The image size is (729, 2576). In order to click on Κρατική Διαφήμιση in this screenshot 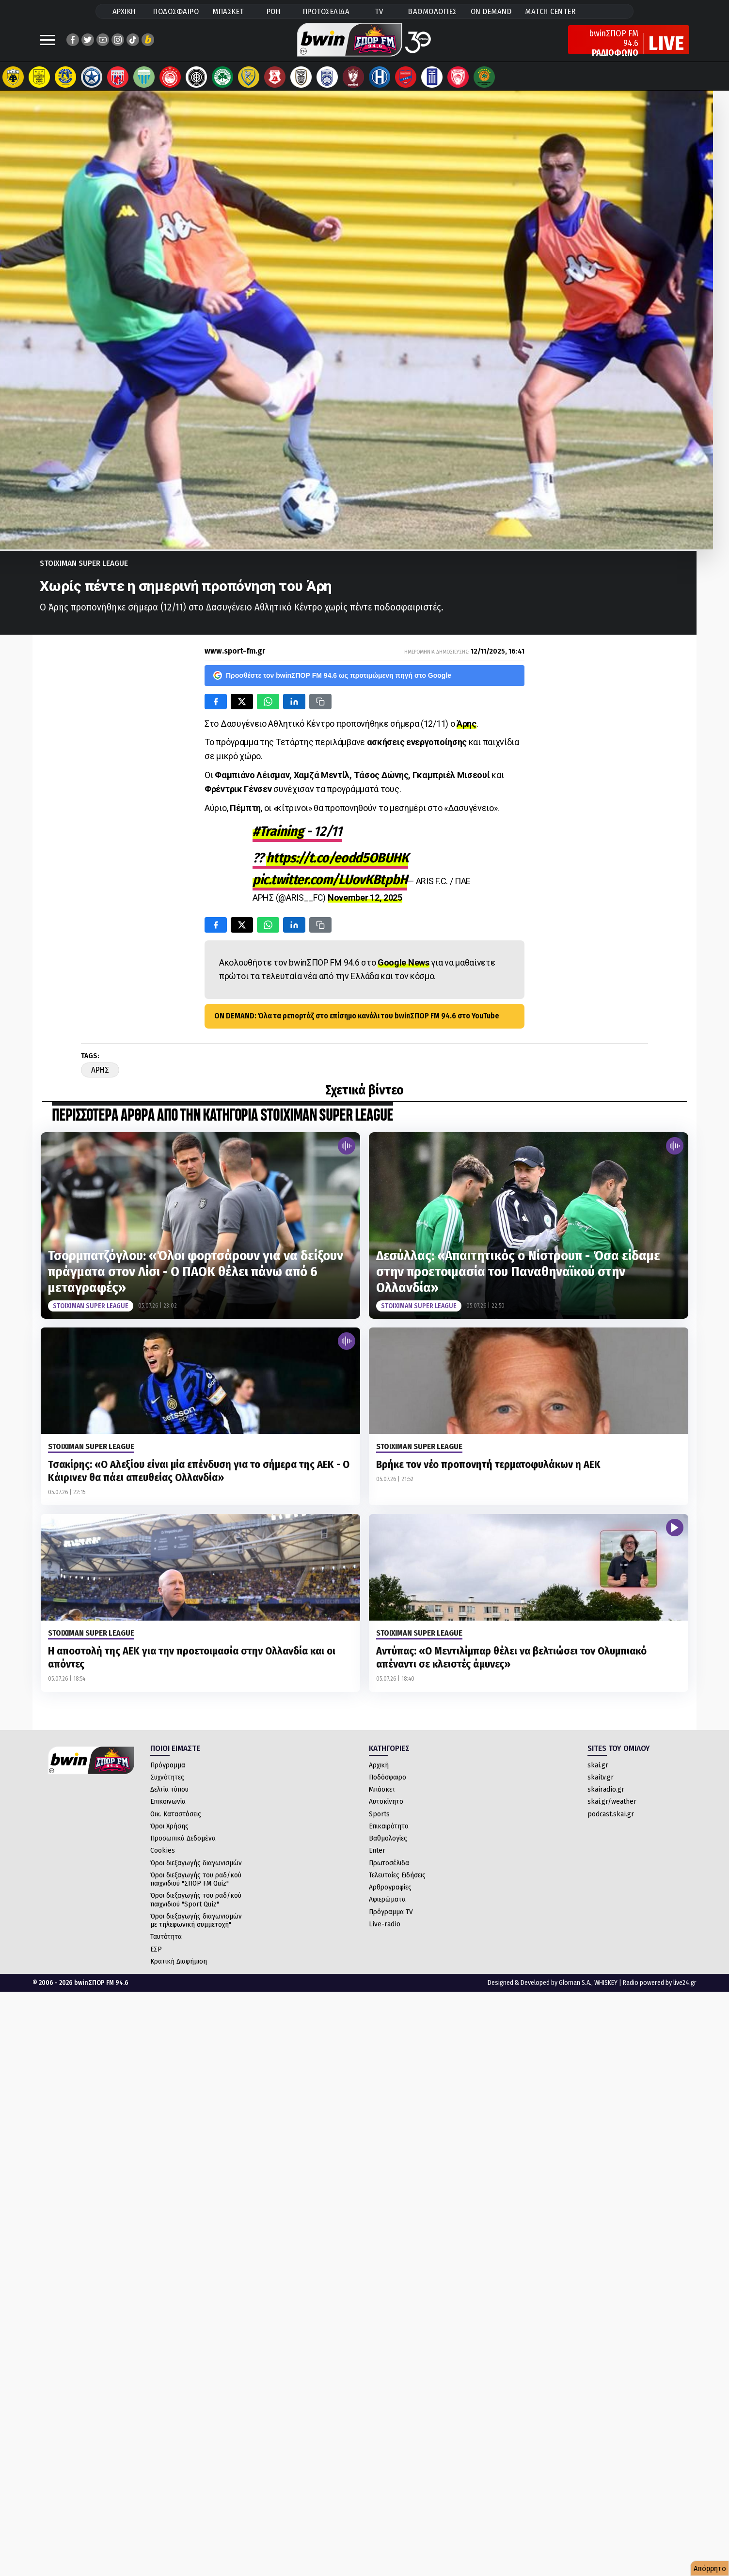, I will do `click(178, 1966)`.